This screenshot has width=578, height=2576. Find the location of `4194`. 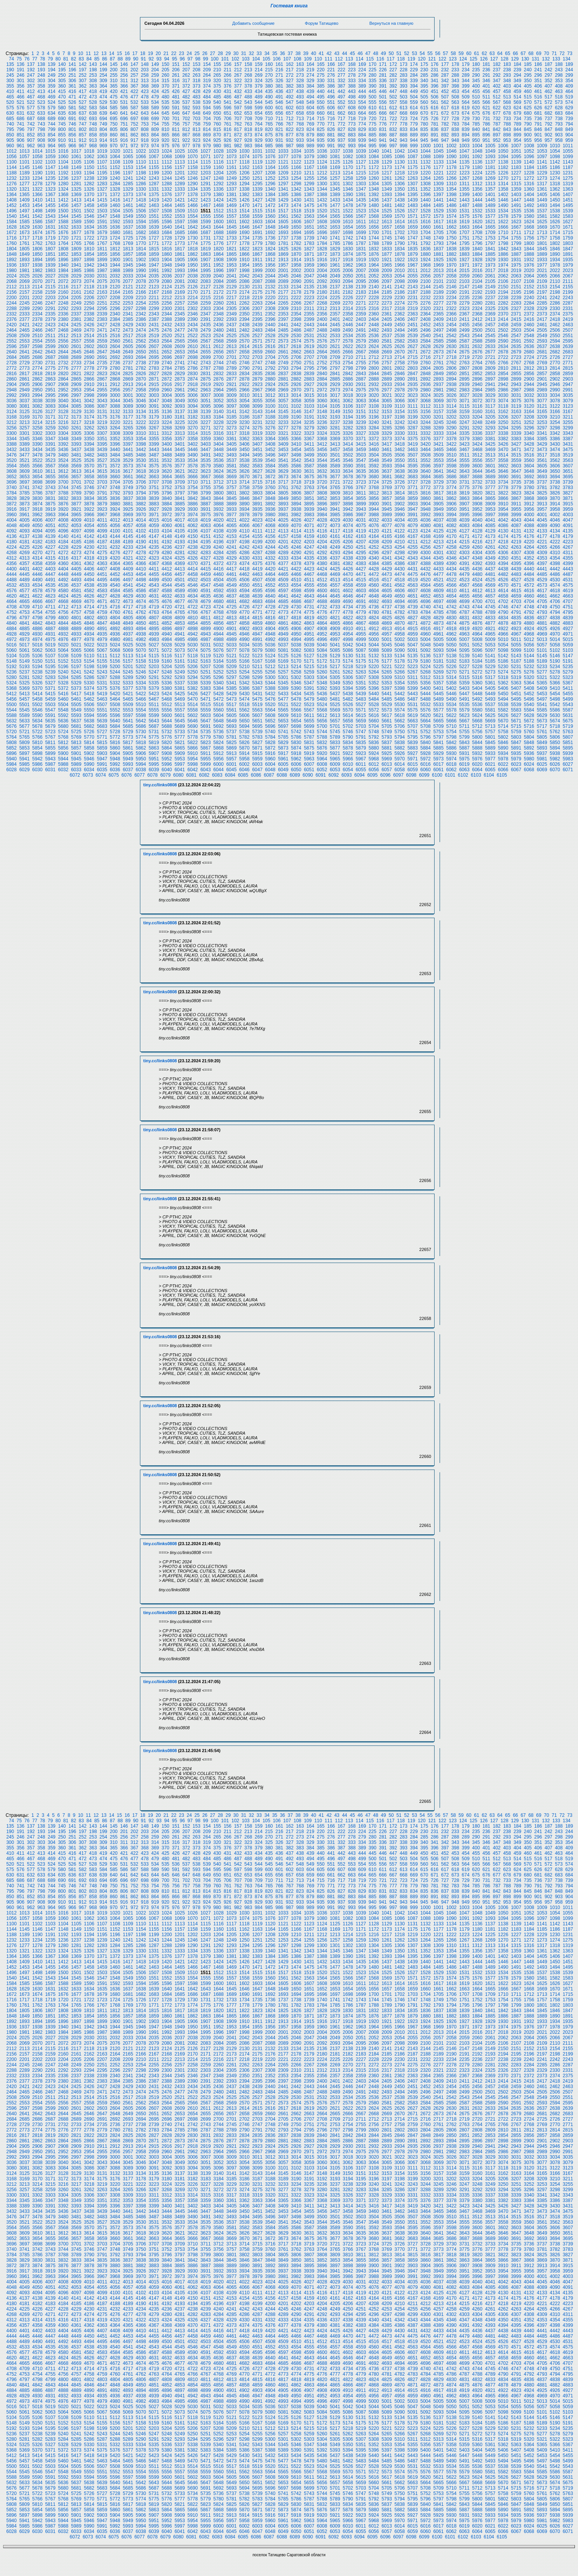

4194 is located at coordinates (193, 541).